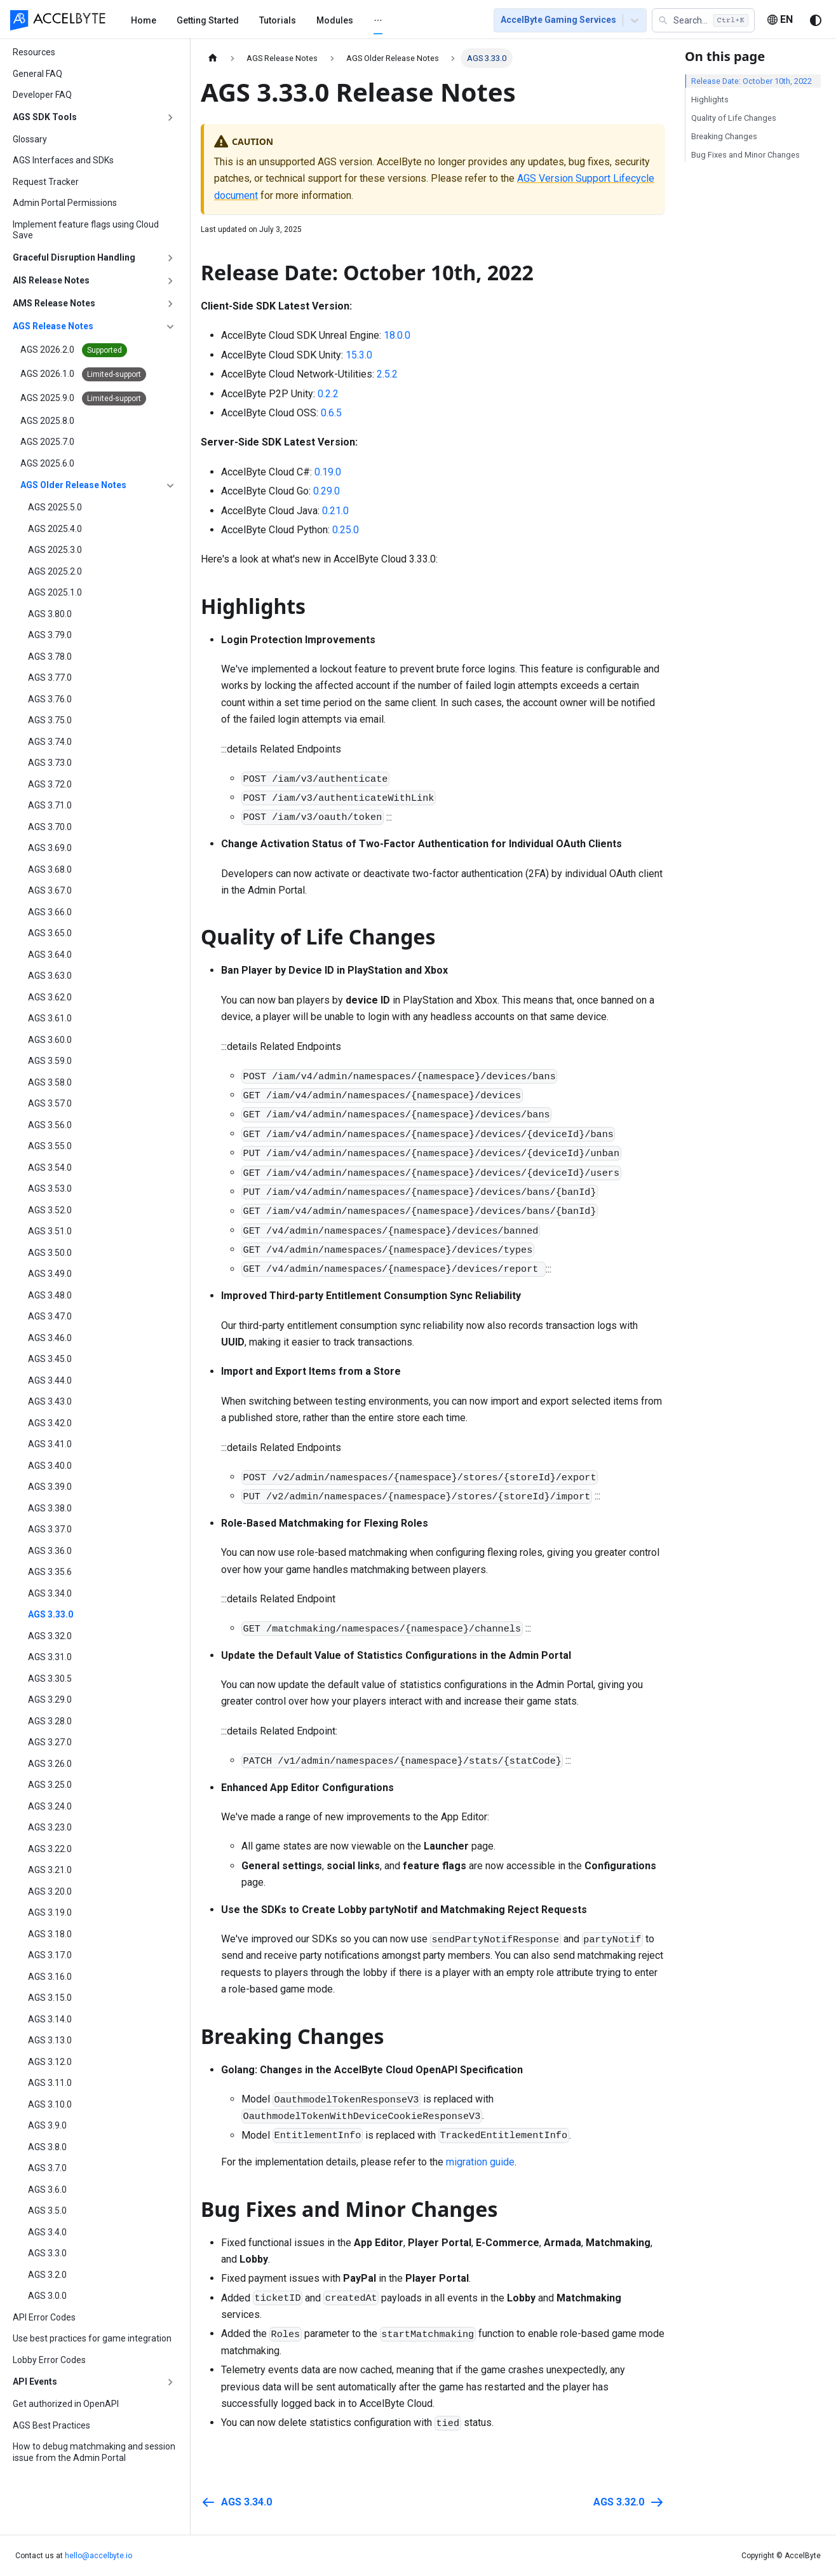  Describe the element at coordinates (50, 912) in the screenshot. I see `AGS 3.66.0` at that location.